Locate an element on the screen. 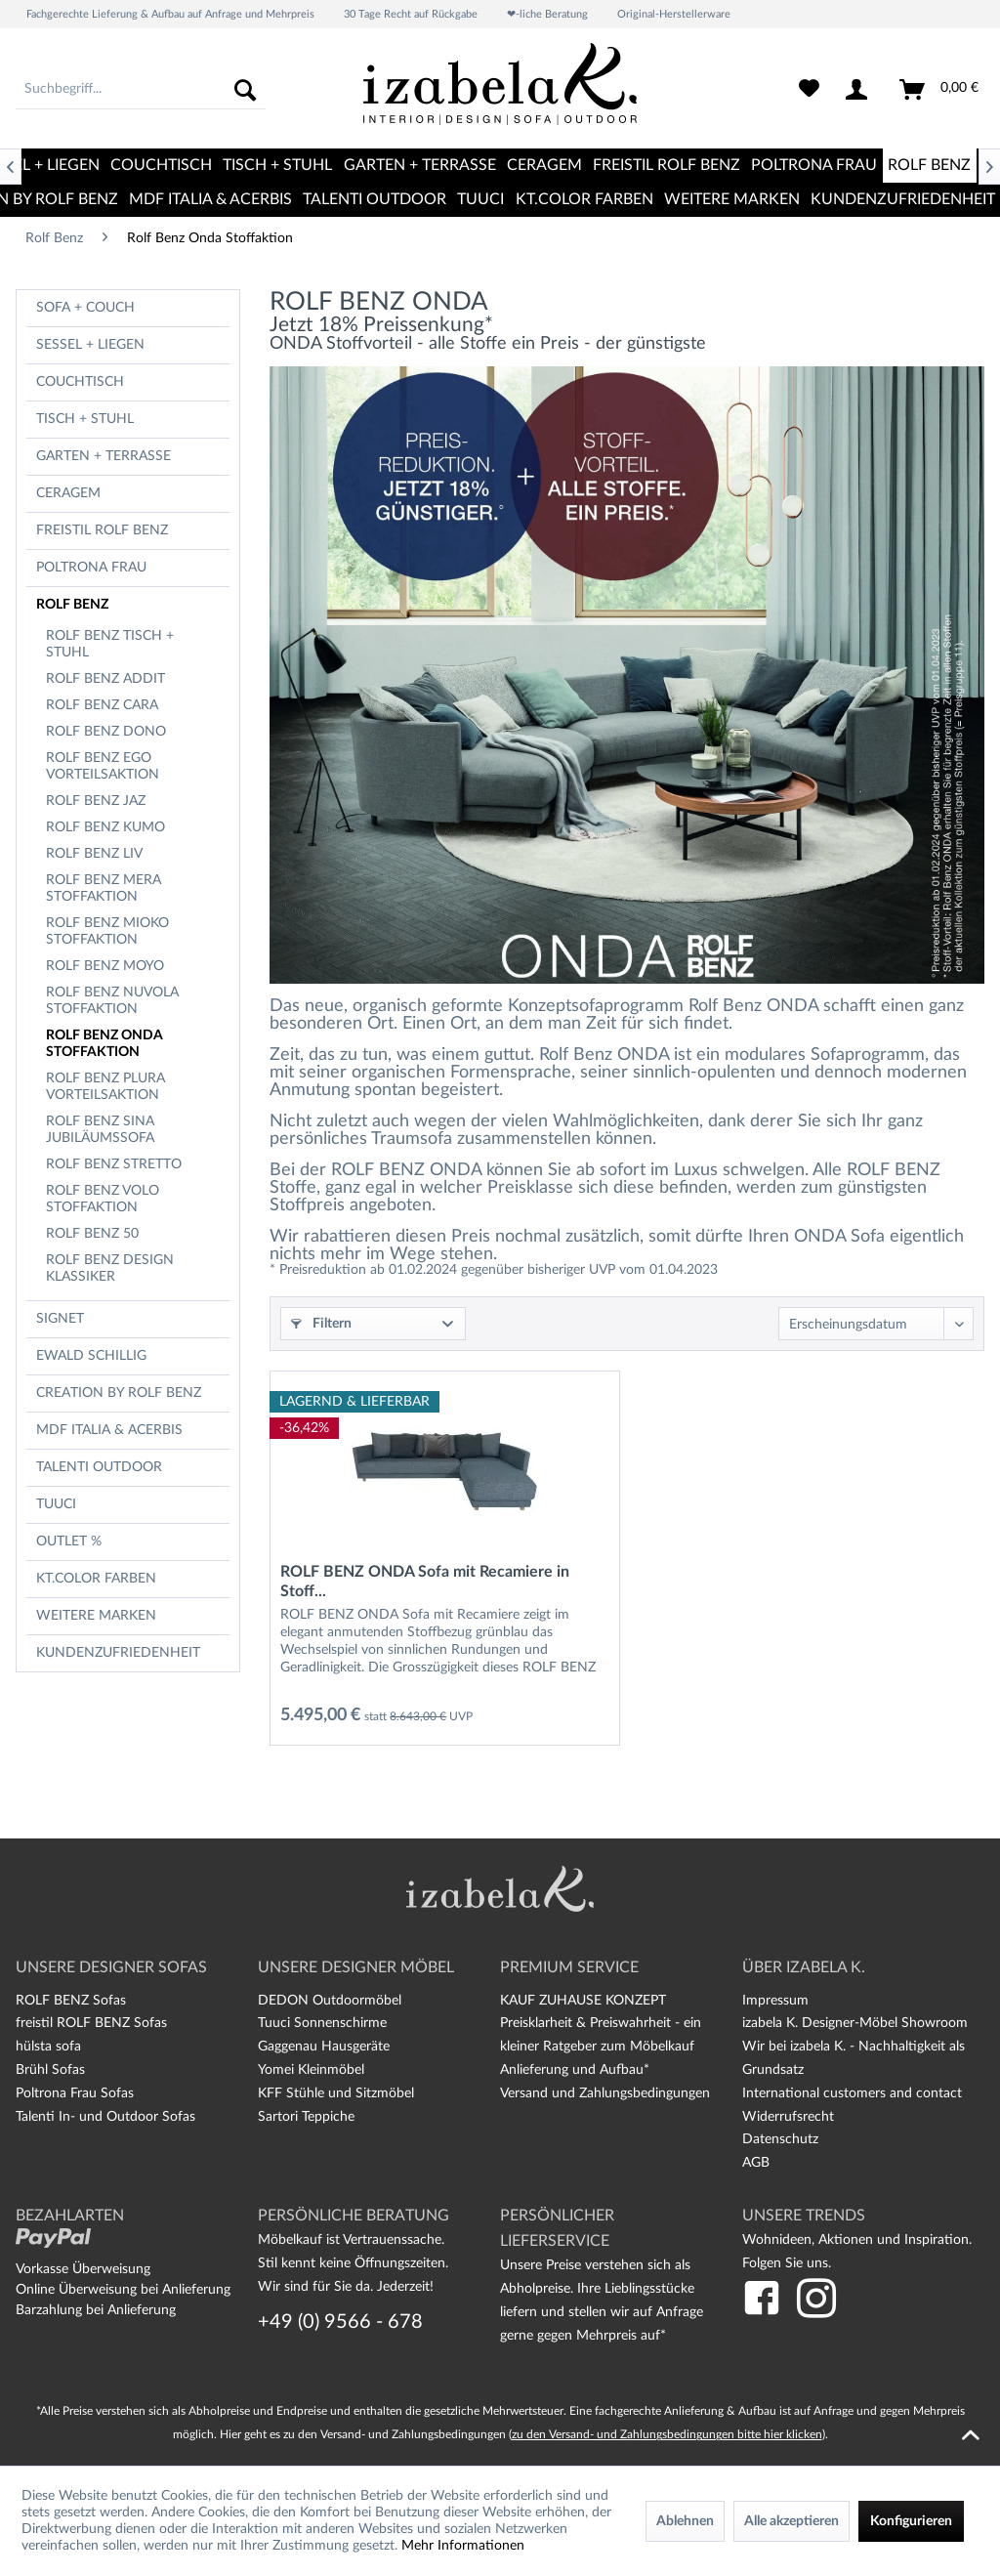  [menuitem] is located at coordinates (141, 89).